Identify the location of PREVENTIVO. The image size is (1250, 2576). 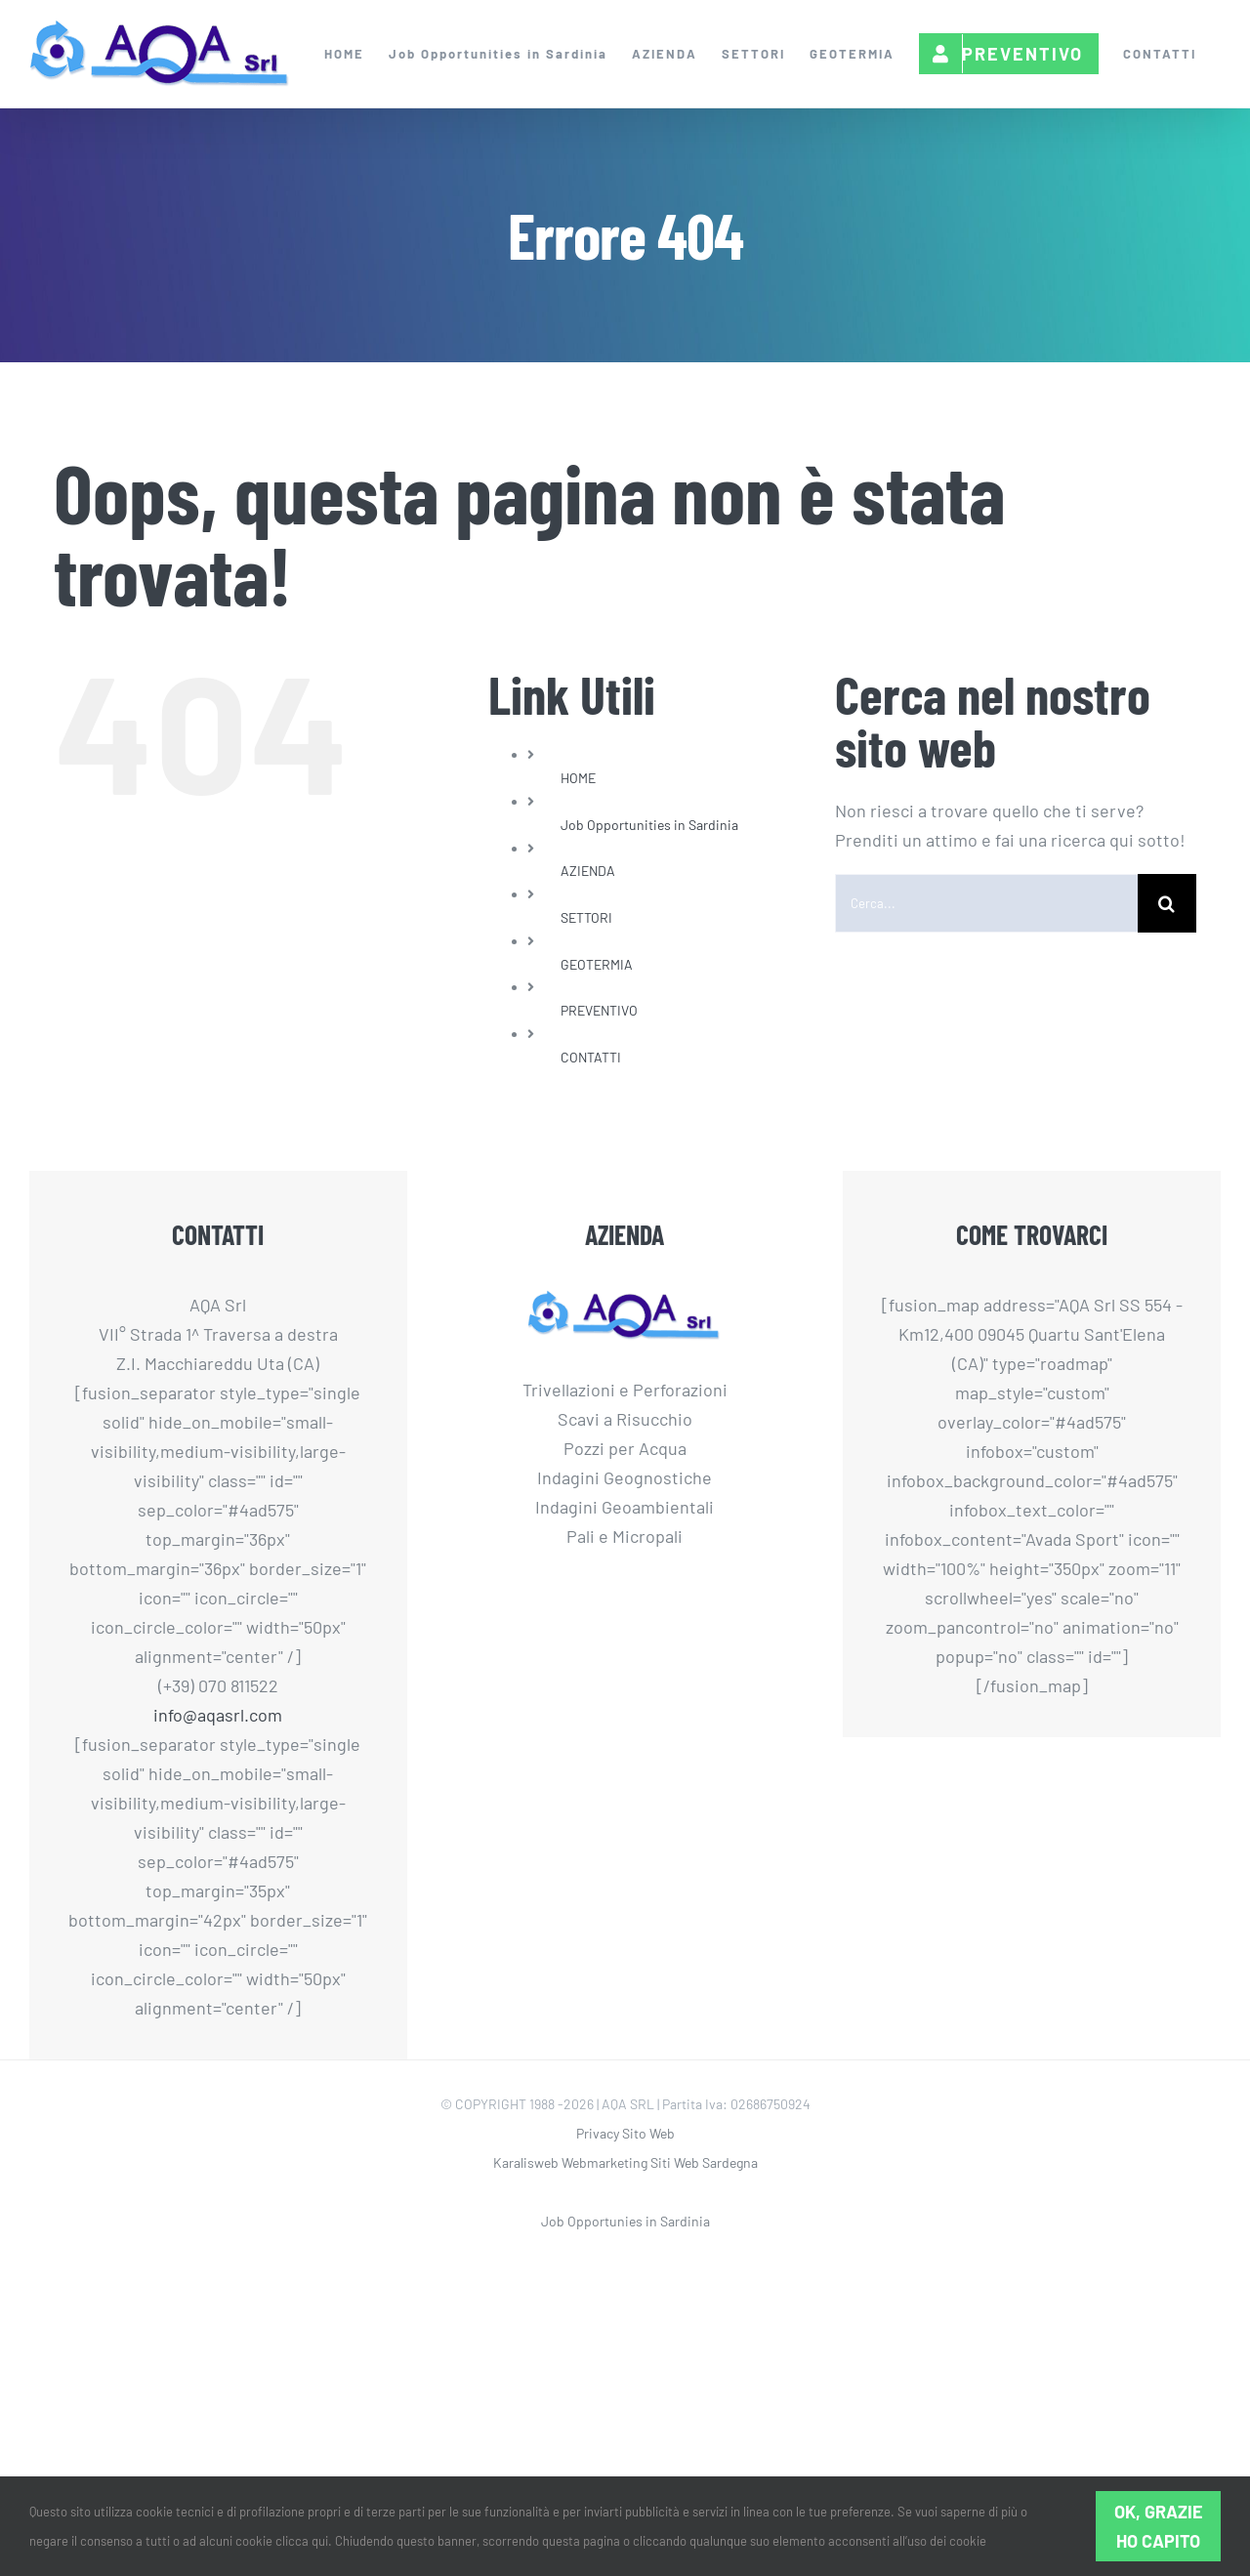
(599, 1010).